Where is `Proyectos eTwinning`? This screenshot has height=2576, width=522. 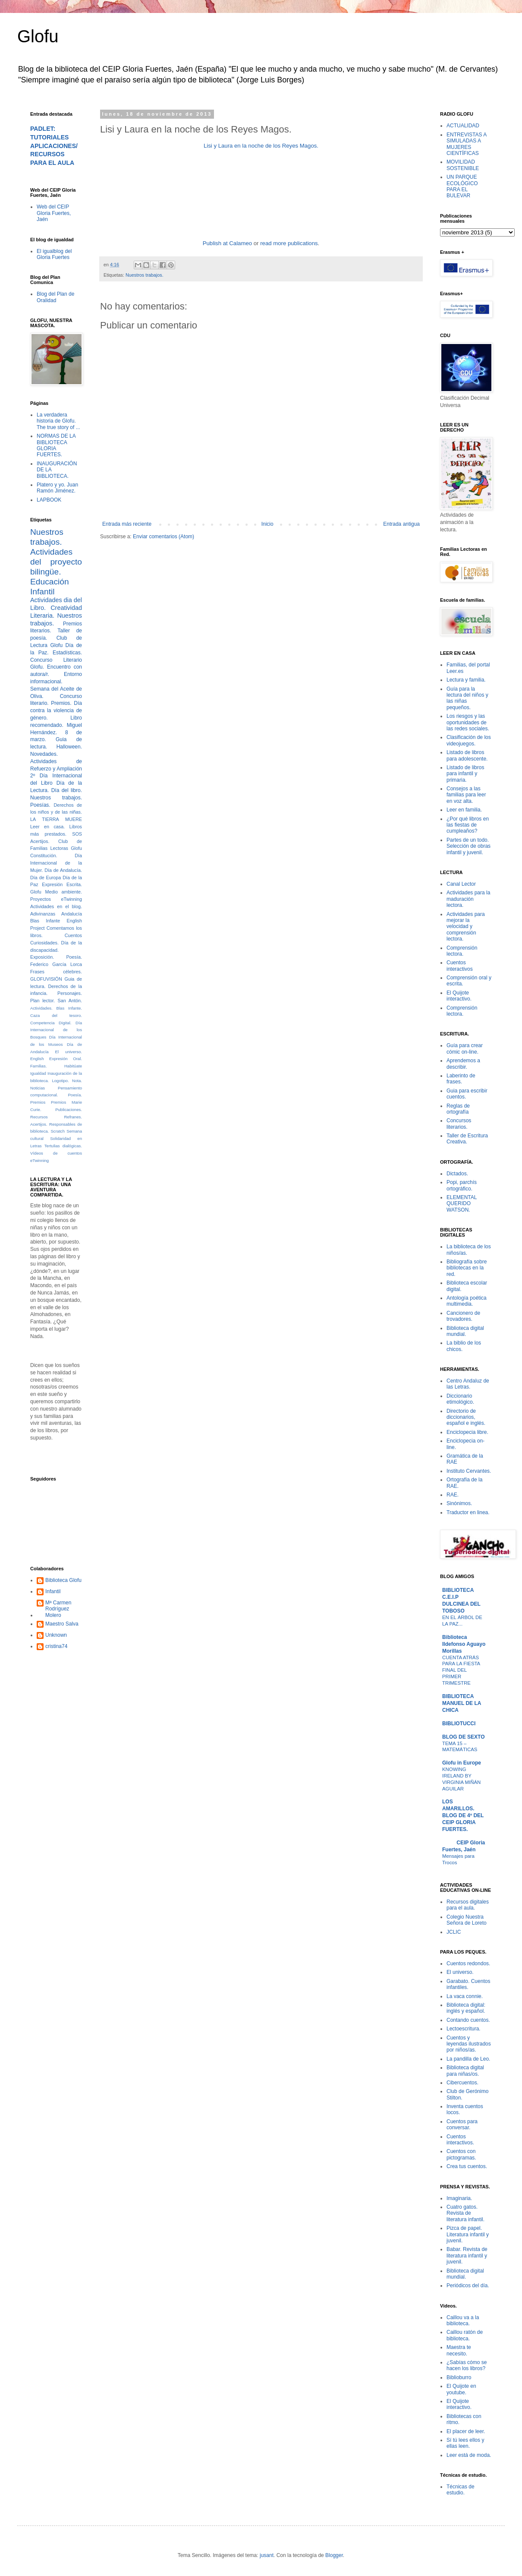 Proyectos eTwinning is located at coordinates (56, 899).